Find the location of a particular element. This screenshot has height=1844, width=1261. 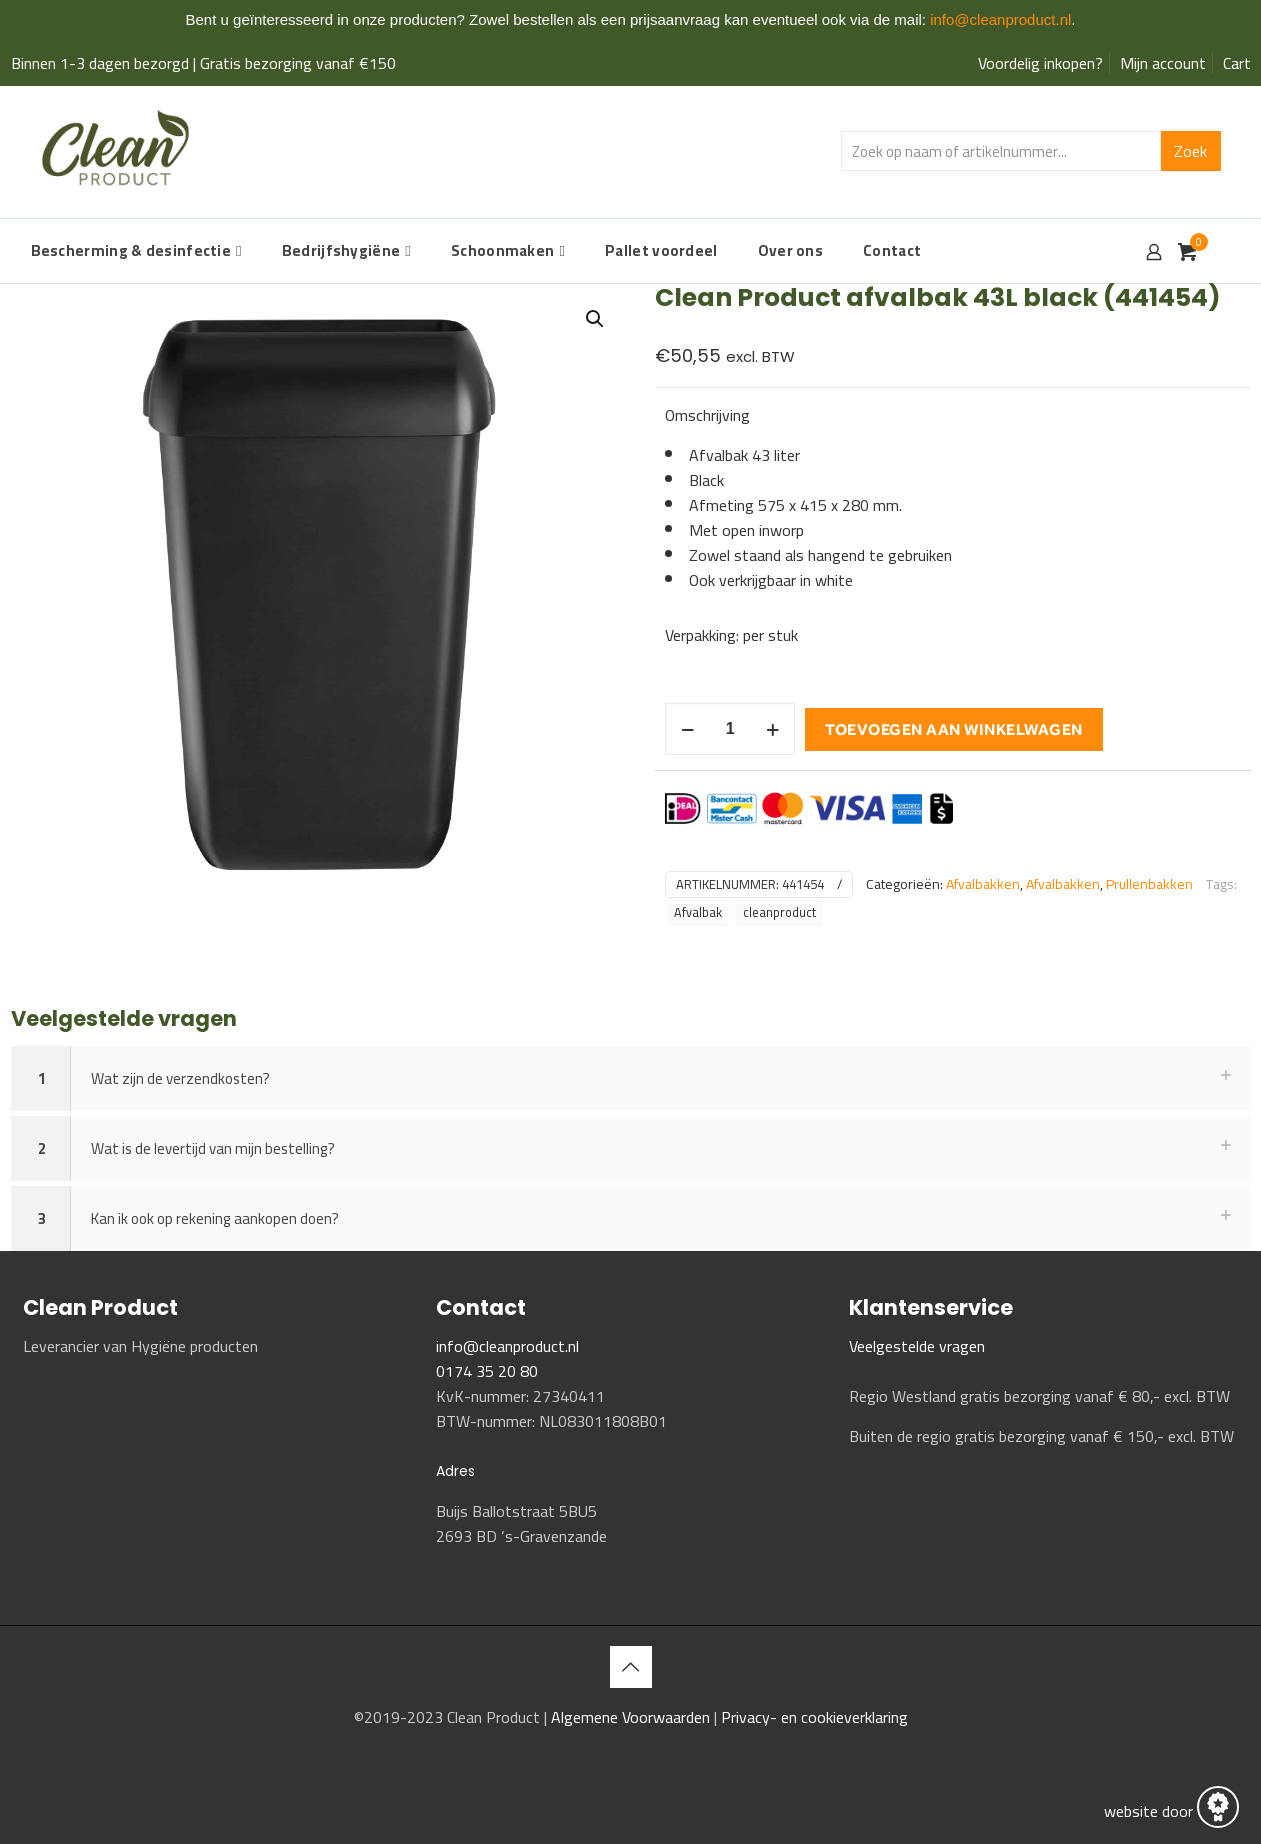

0174 35 20 80 is located at coordinates (487, 1371).